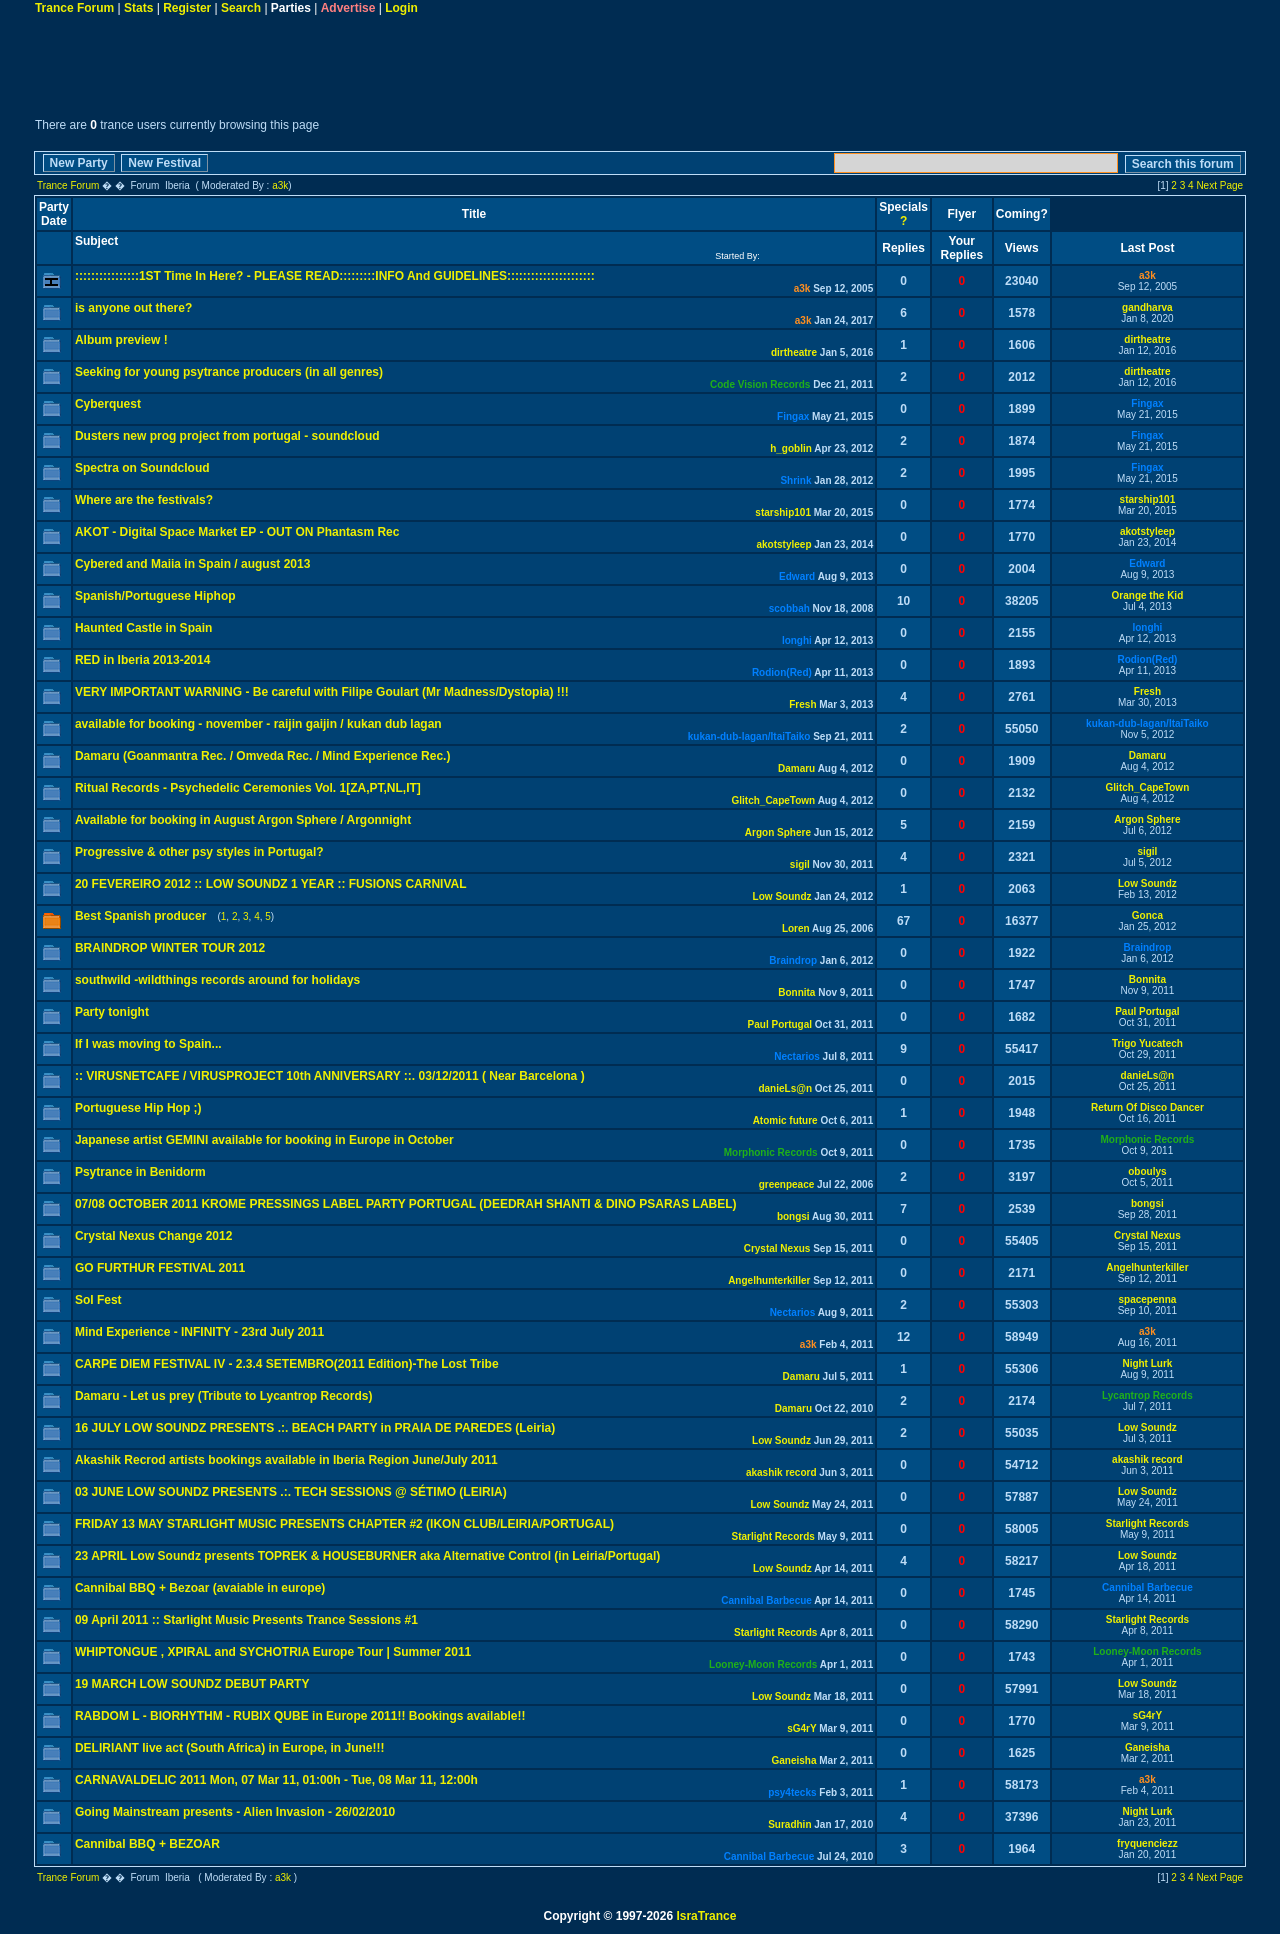 The image size is (1280, 1934). Describe the element at coordinates (258, 724) in the screenshot. I see `available for booking - november - raijin gaijin / kukan dub lagan` at that location.